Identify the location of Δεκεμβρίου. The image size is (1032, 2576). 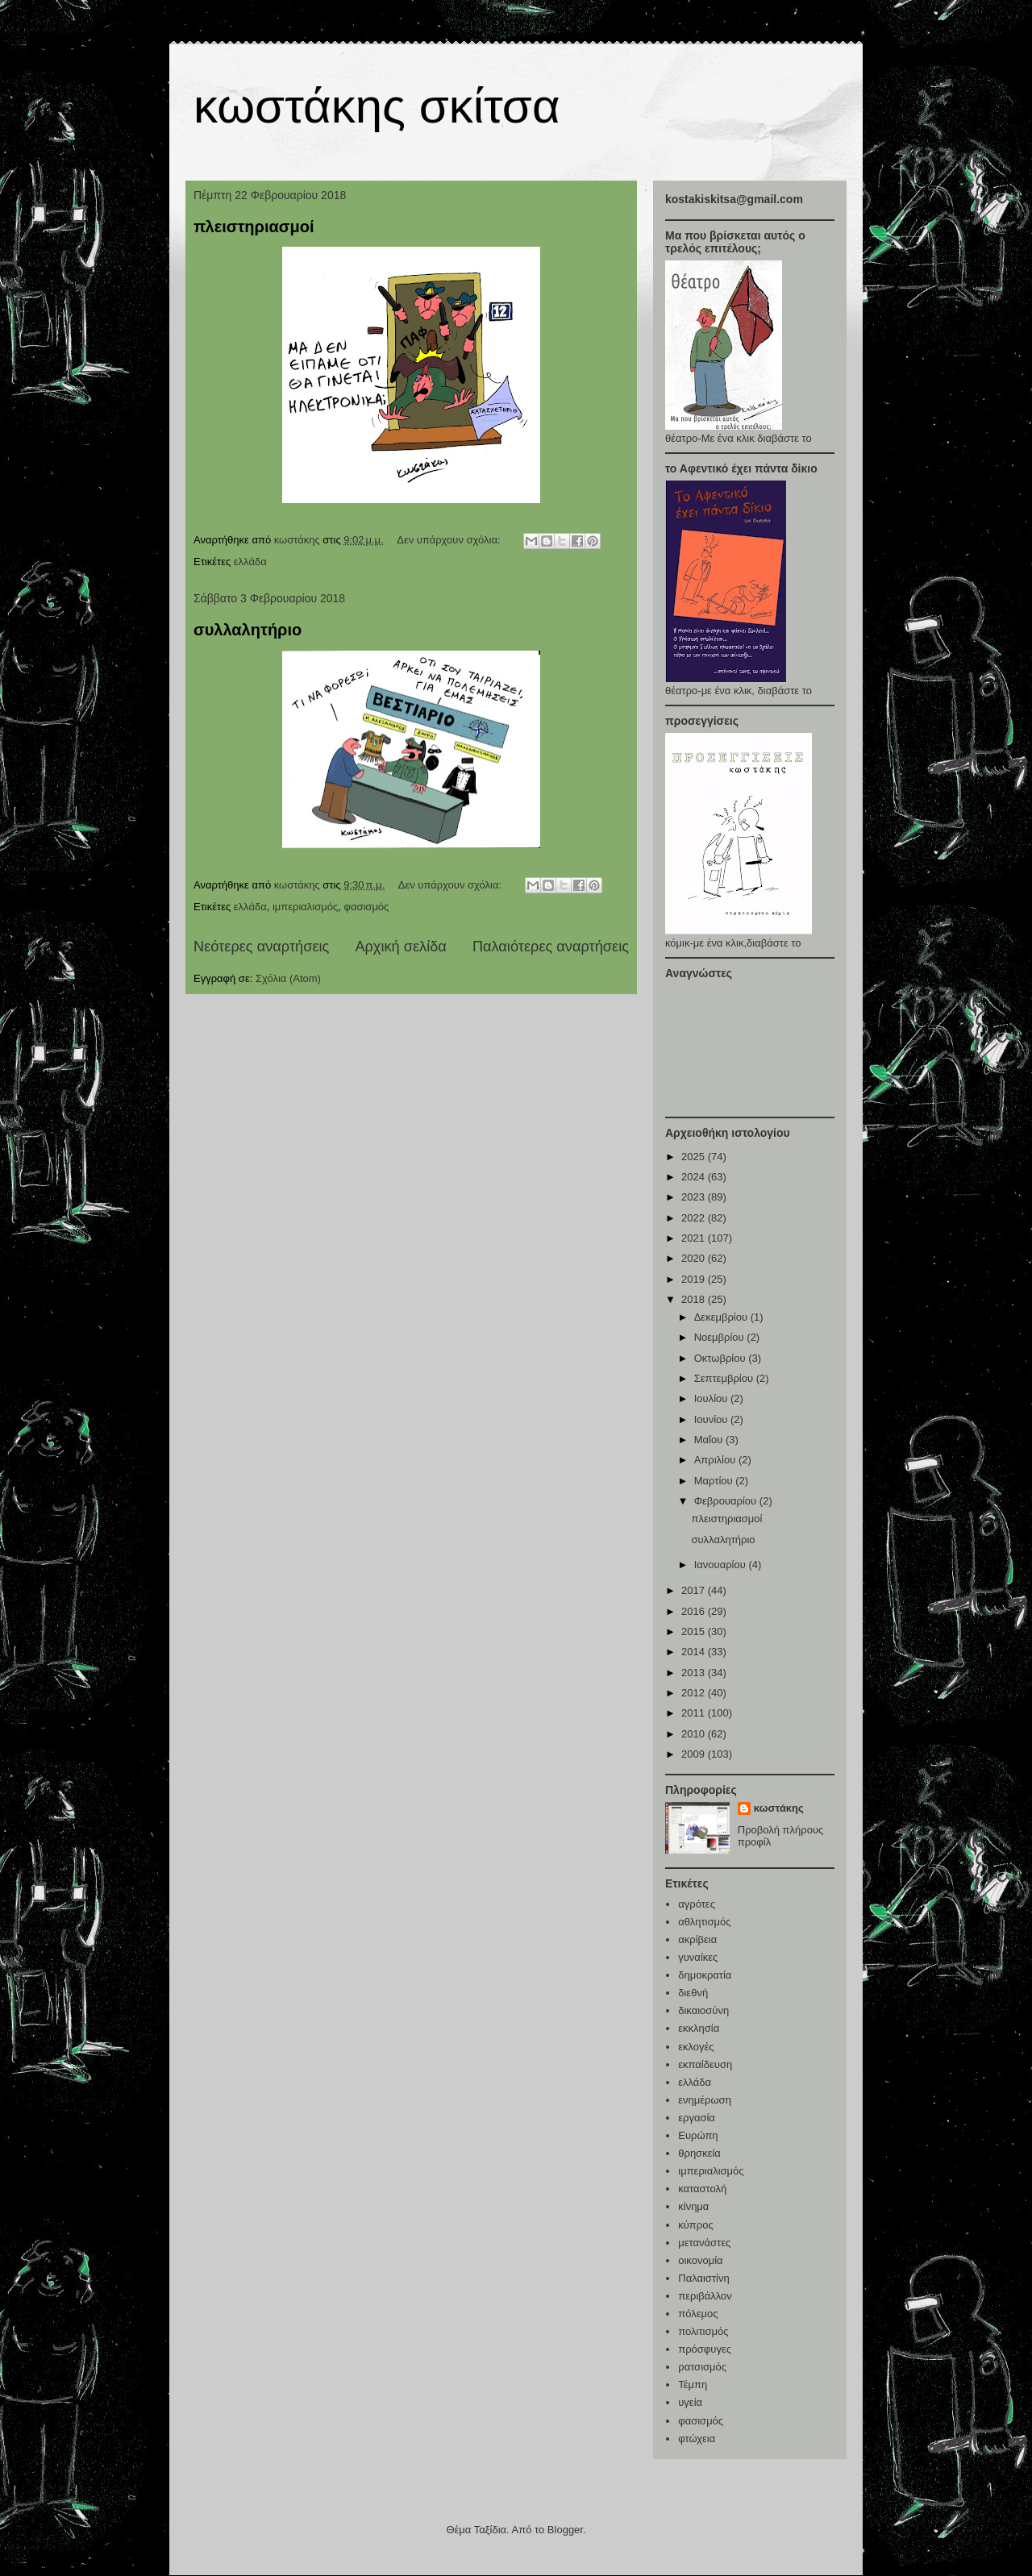
(722, 1317).